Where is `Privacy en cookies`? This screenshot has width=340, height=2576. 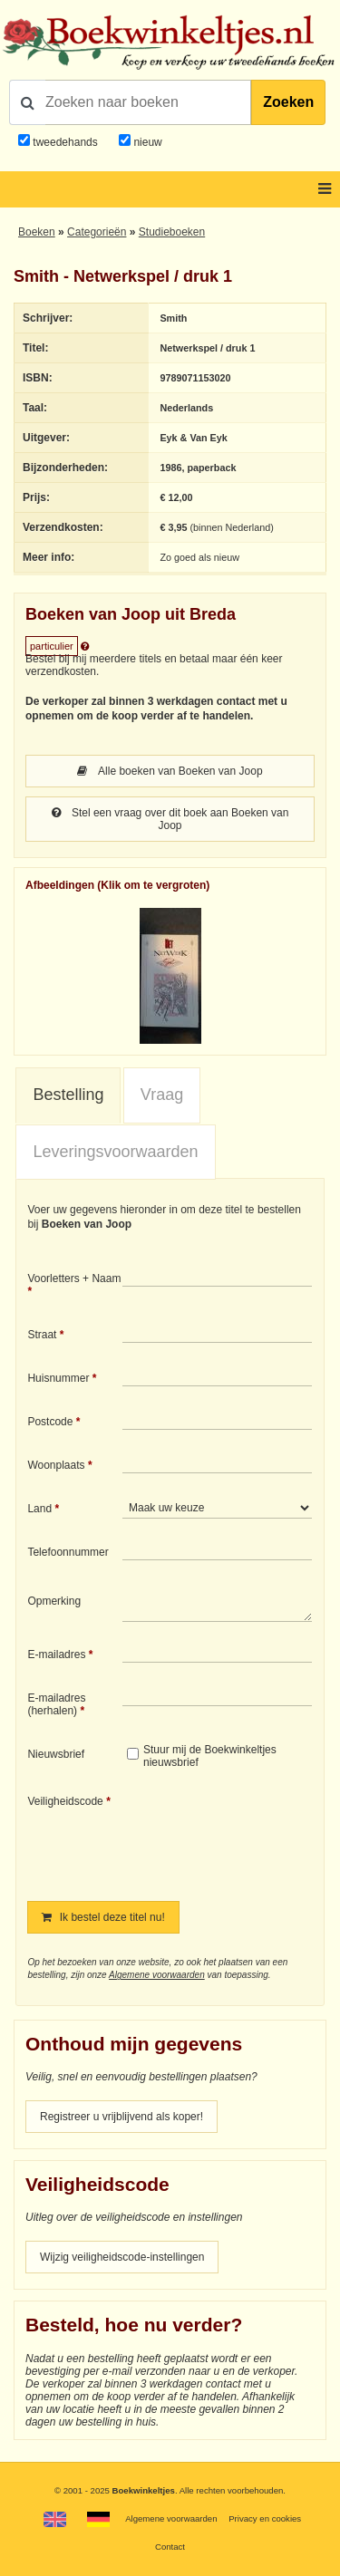
Privacy en cookies is located at coordinates (264, 2518).